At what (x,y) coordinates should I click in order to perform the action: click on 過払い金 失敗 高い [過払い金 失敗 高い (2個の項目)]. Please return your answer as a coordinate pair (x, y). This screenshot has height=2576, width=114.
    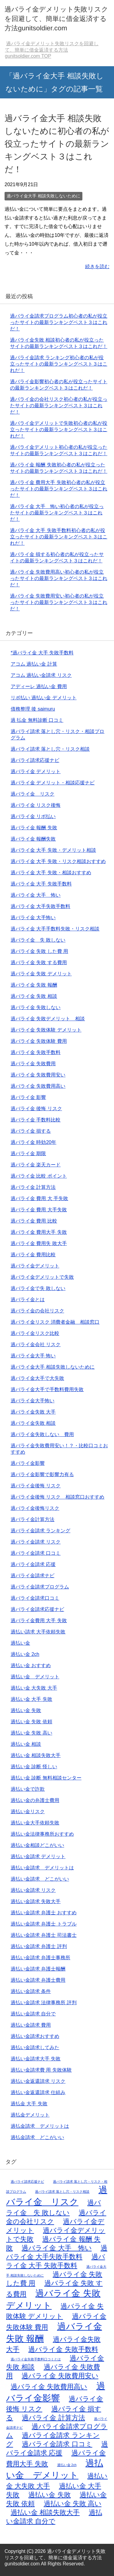
    Looking at the image, I should click on (73, 2503).